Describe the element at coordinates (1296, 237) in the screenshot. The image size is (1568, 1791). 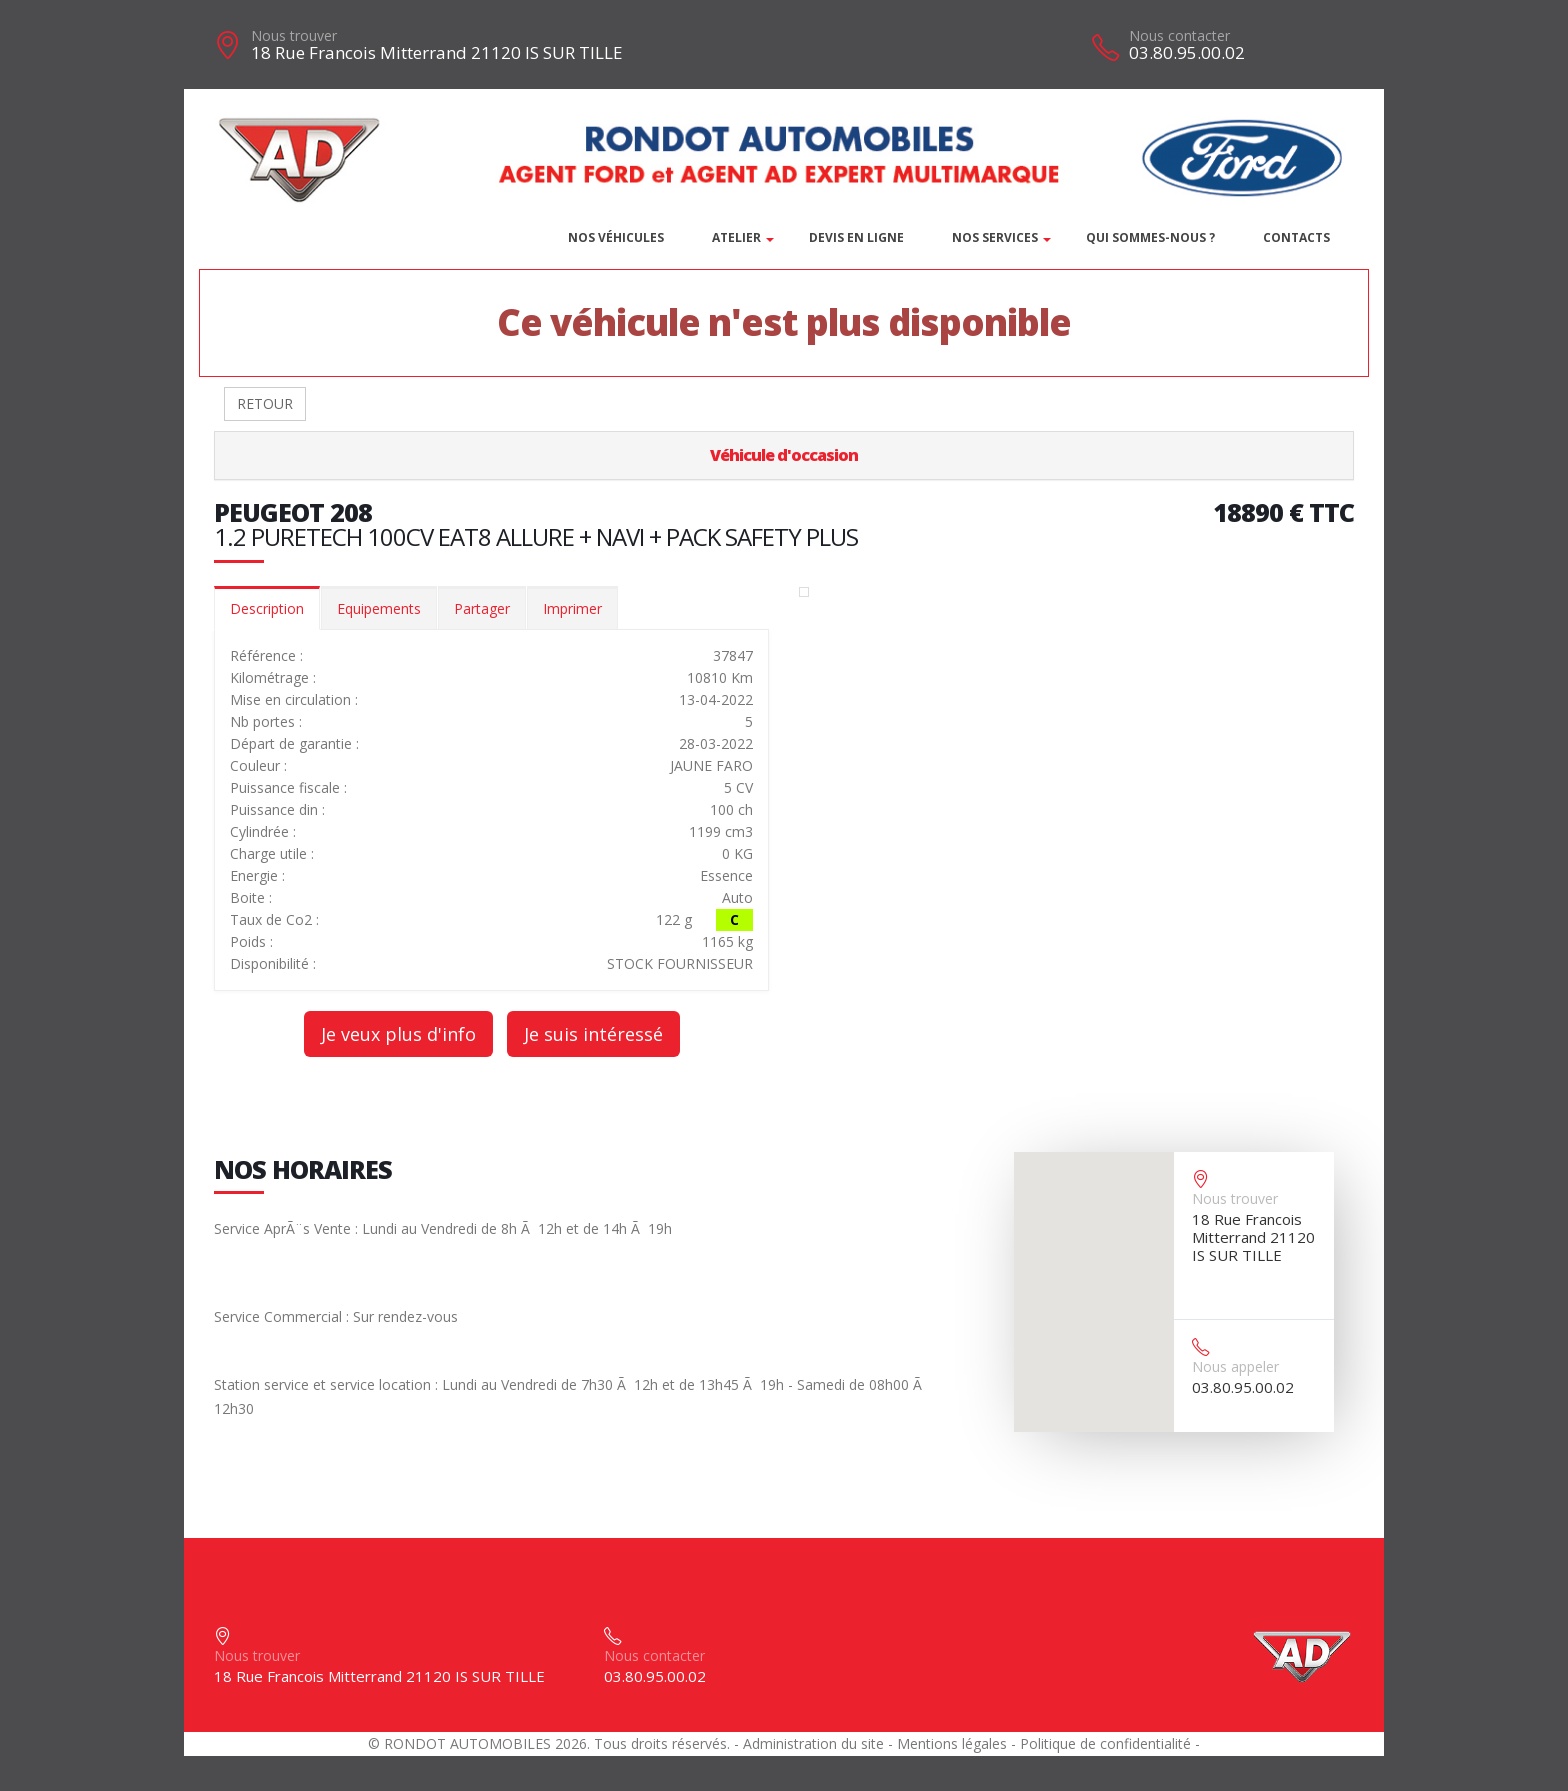
I see `Contacts` at that location.